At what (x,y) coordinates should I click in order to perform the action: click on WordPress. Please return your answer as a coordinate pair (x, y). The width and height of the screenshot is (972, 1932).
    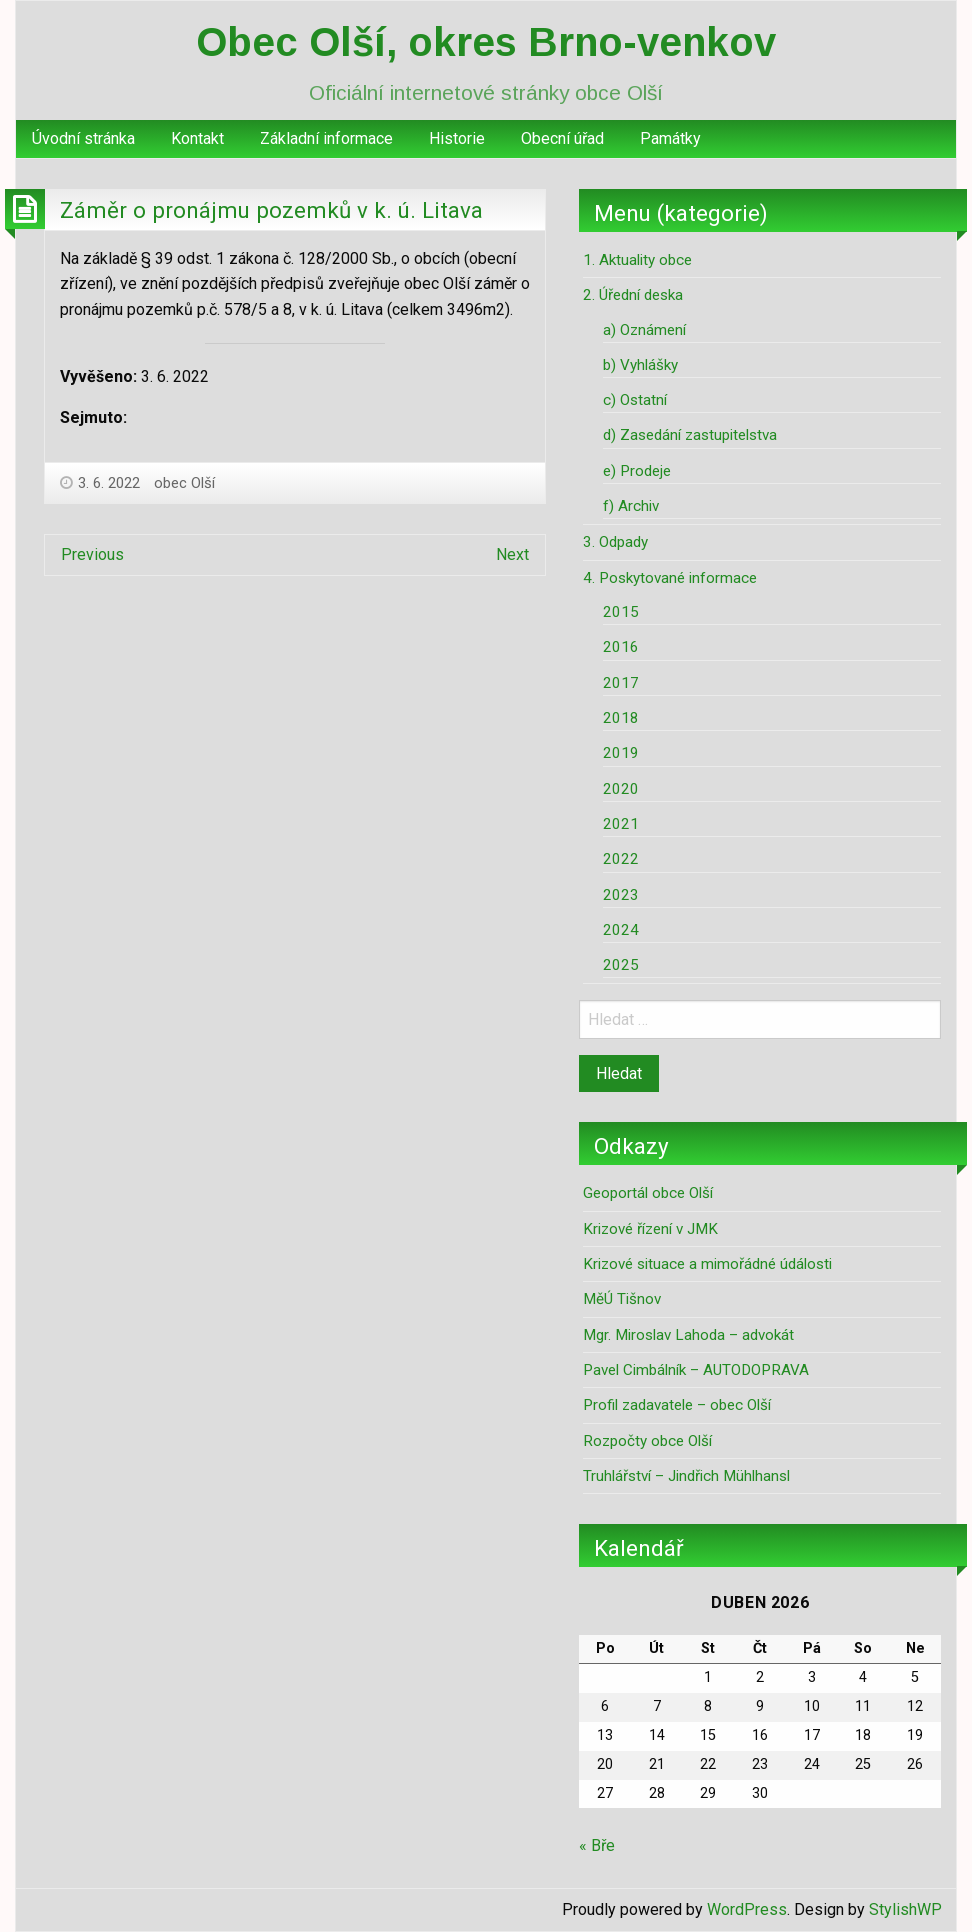
    Looking at the image, I should click on (747, 1909).